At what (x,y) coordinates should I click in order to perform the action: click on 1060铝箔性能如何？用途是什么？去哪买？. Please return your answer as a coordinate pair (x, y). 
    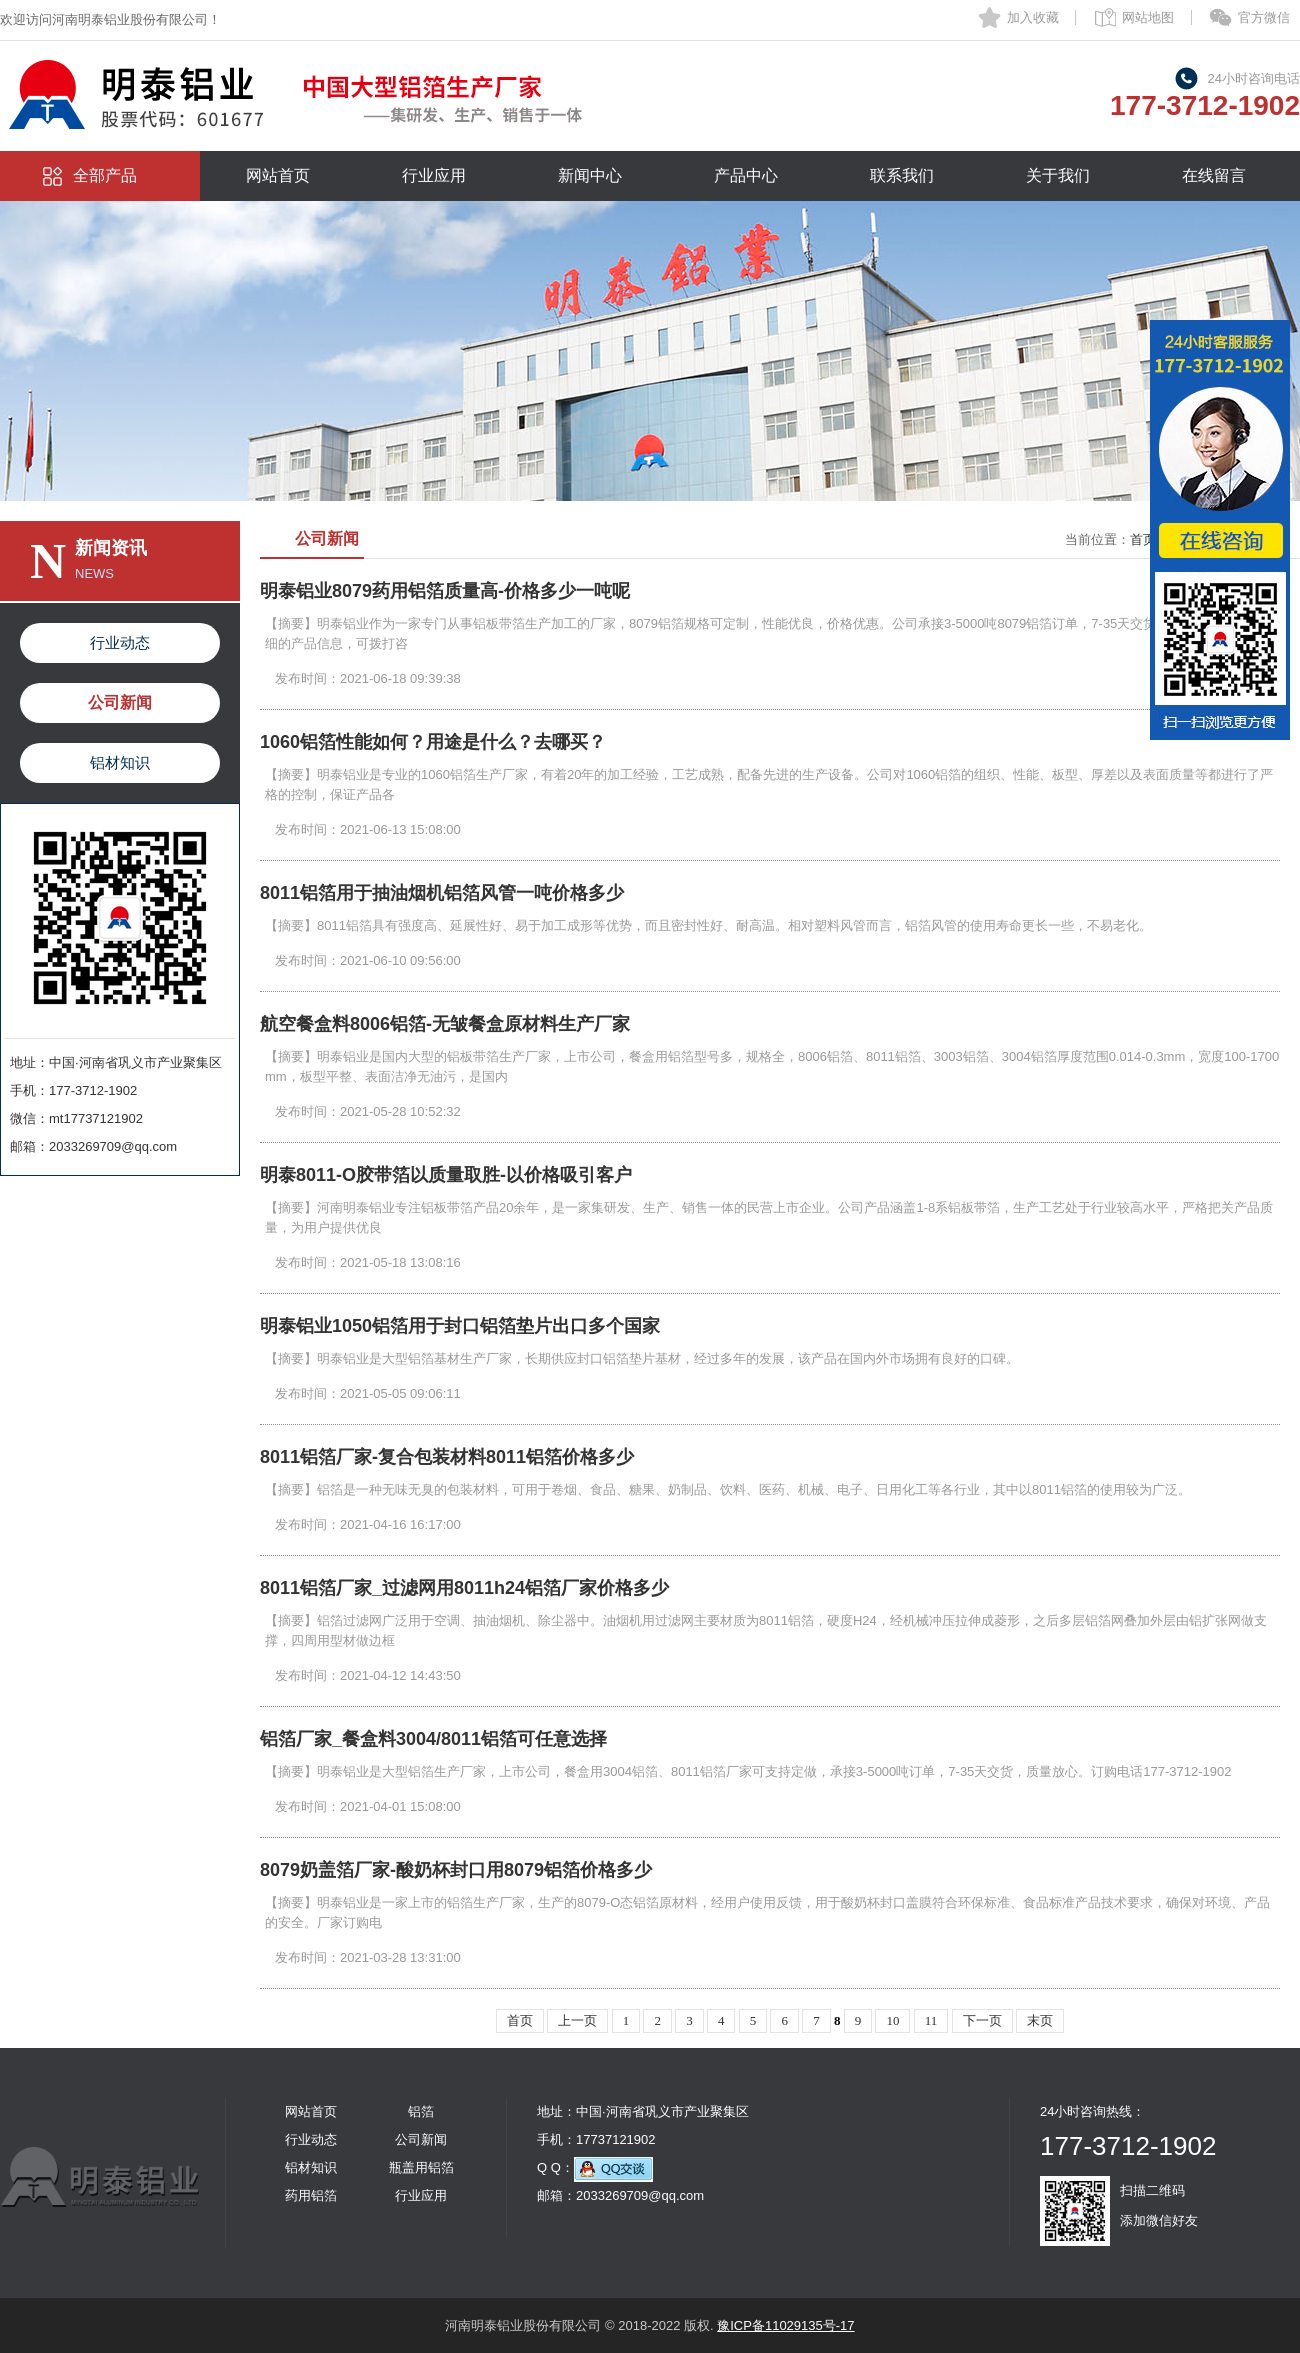
    Looking at the image, I should click on (433, 742).